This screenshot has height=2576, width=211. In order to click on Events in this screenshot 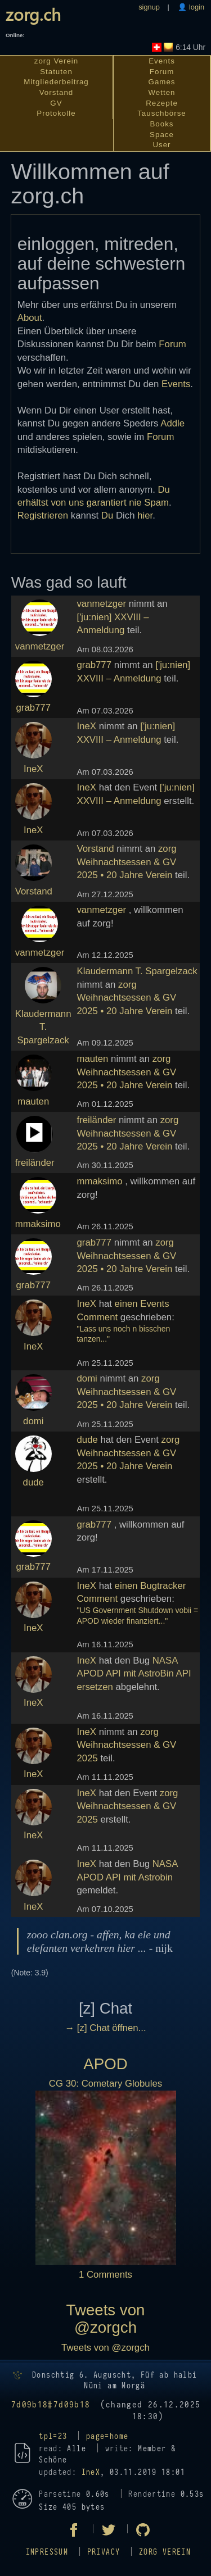, I will do `click(162, 61)`.